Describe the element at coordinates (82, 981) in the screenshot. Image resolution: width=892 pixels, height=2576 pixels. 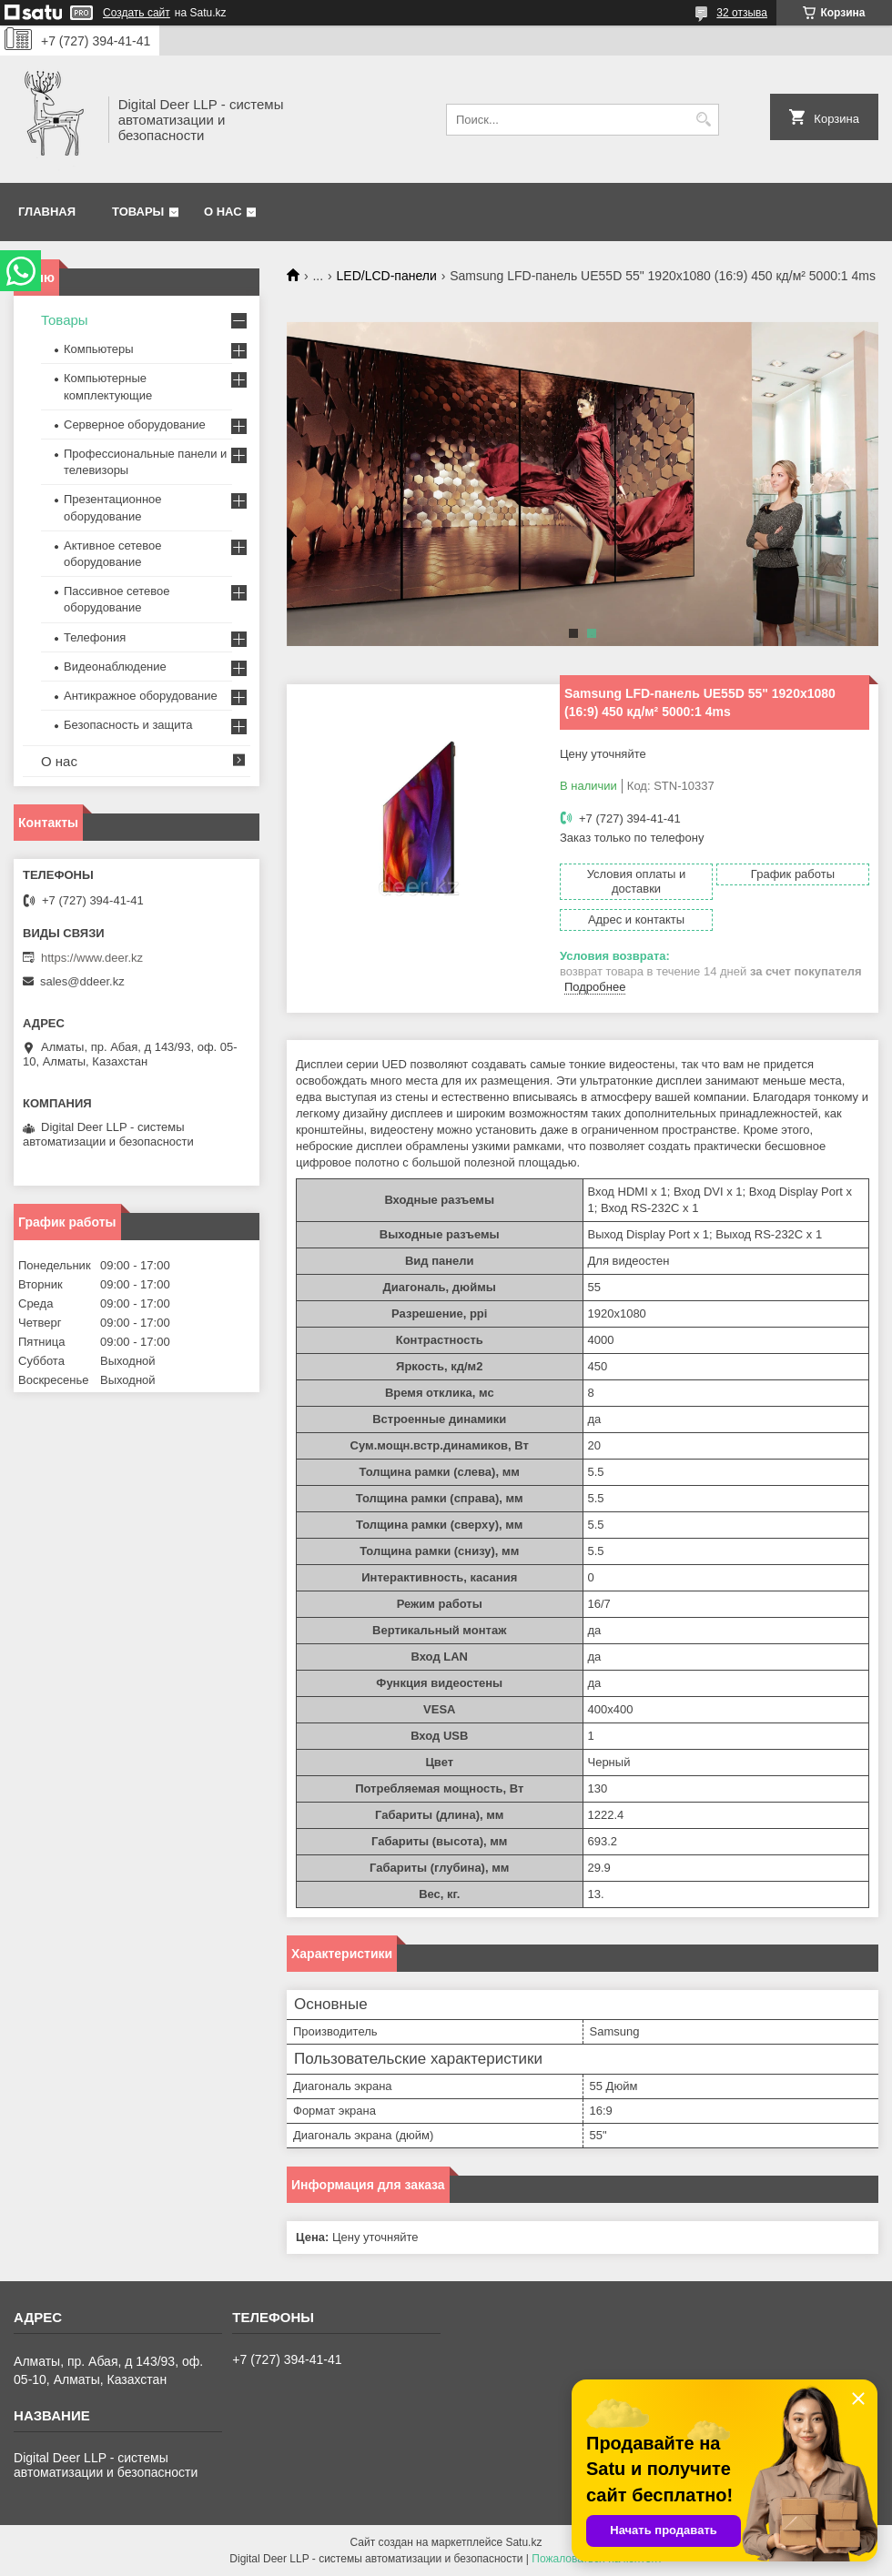
I see `sales@ddeer.kz` at that location.